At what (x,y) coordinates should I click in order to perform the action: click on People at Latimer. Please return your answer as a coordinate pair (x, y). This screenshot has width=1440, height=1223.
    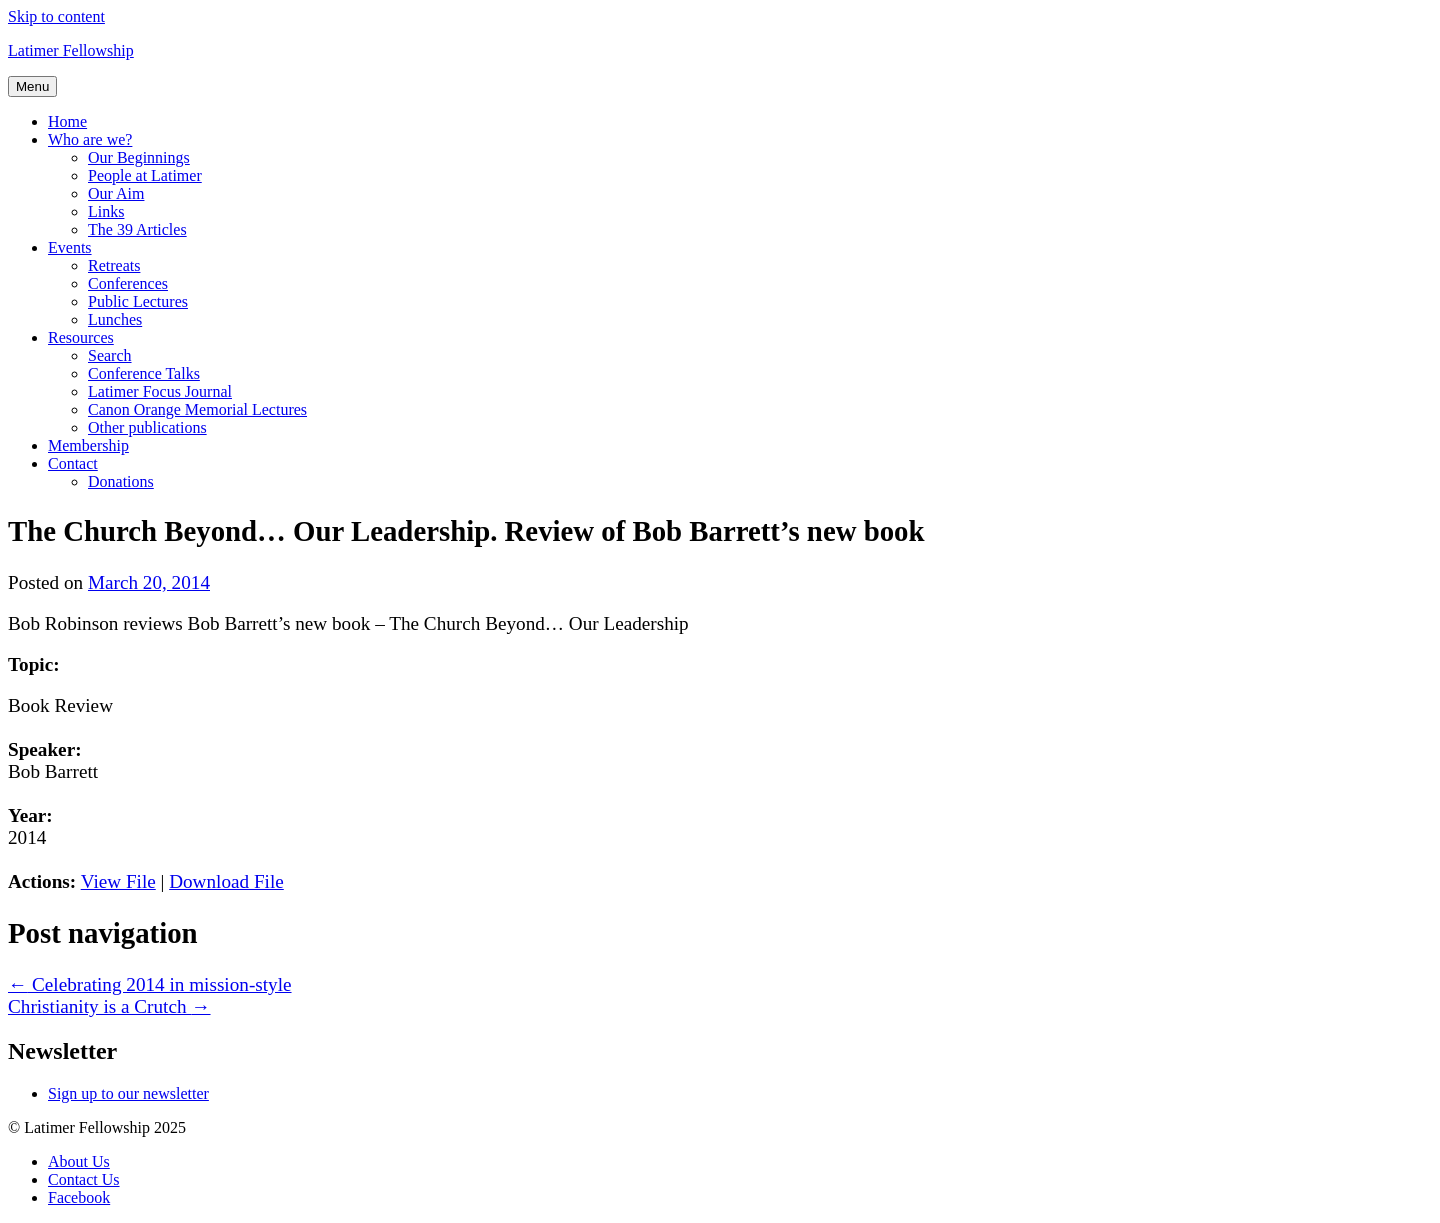
    Looking at the image, I should click on (145, 175).